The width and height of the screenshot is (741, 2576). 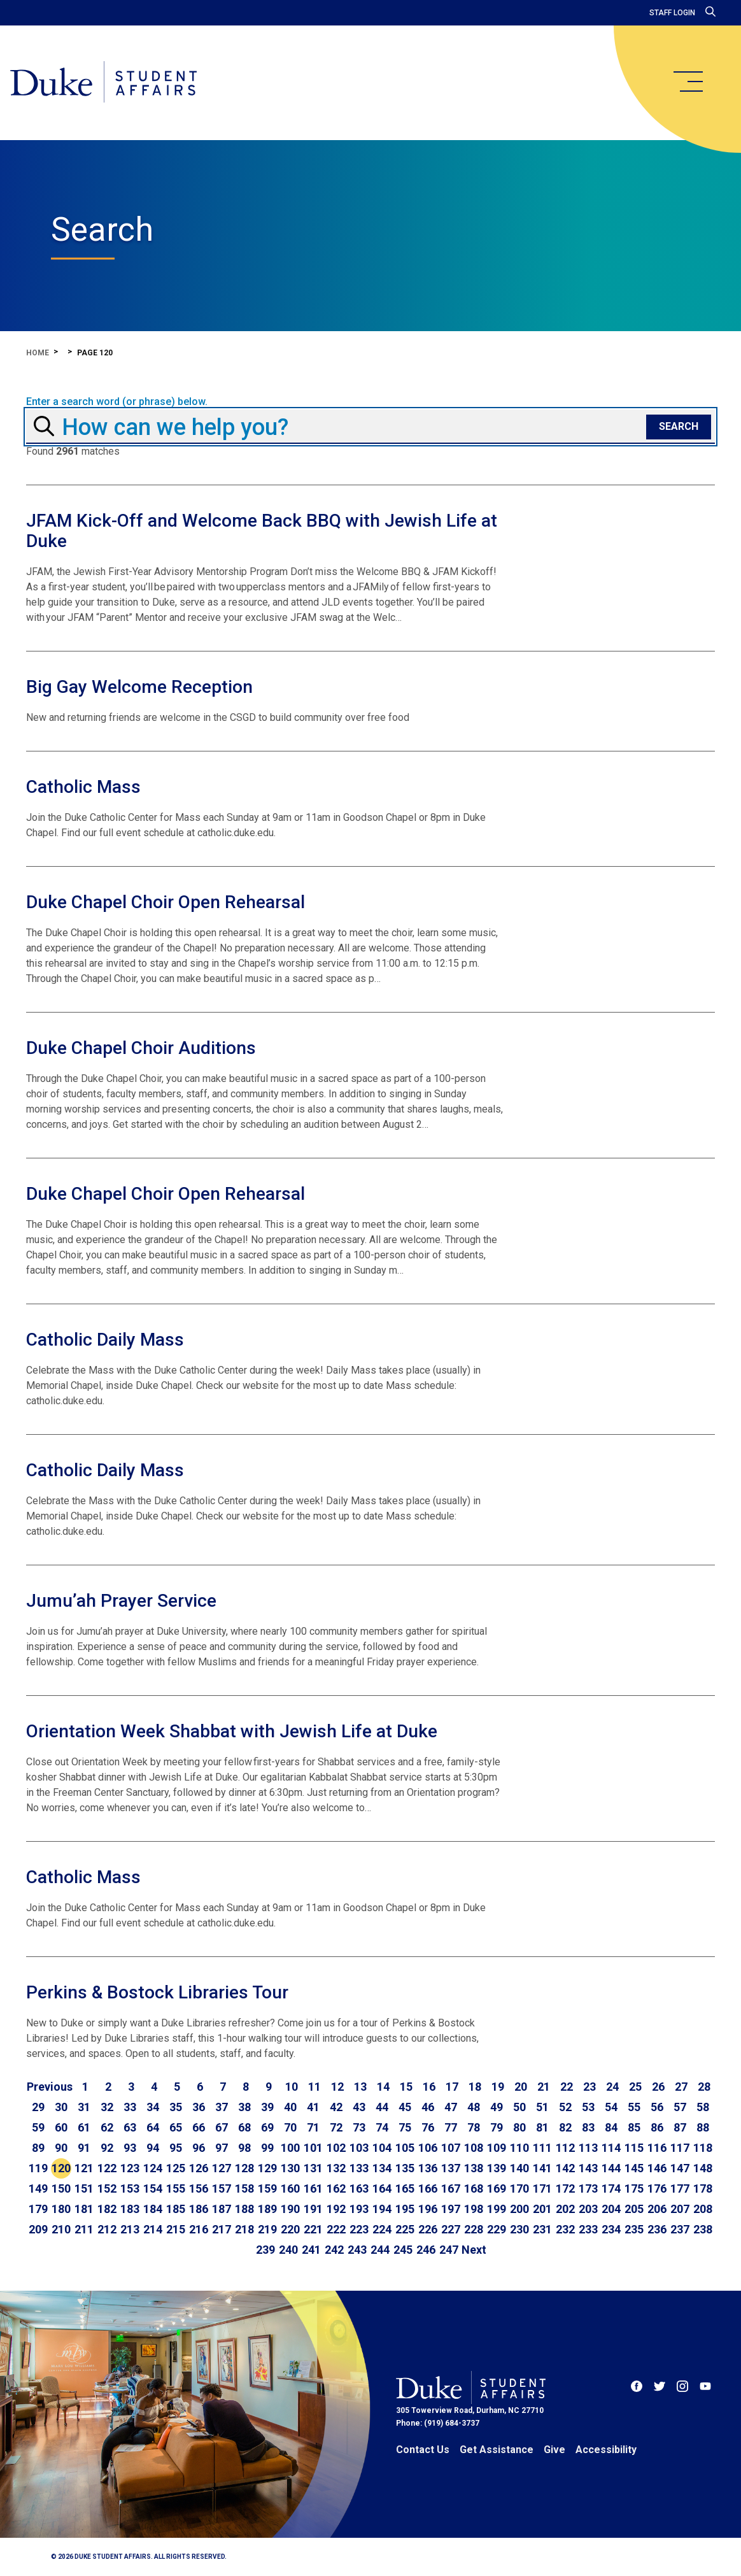 I want to click on 113, so click(x=588, y=2147).